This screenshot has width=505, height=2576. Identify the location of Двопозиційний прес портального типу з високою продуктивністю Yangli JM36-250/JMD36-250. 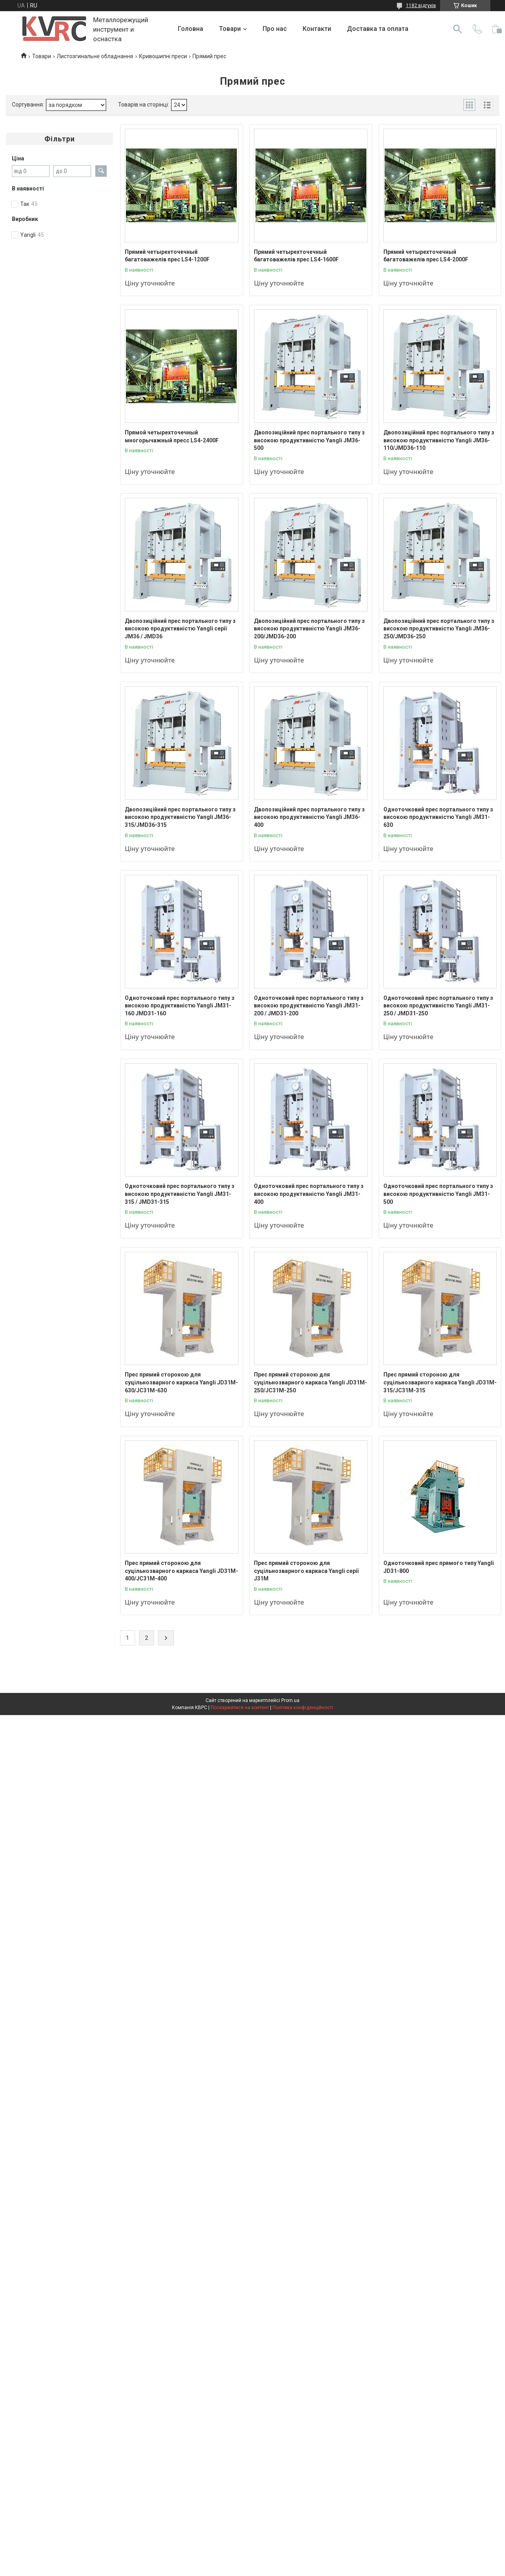
(438, 629).